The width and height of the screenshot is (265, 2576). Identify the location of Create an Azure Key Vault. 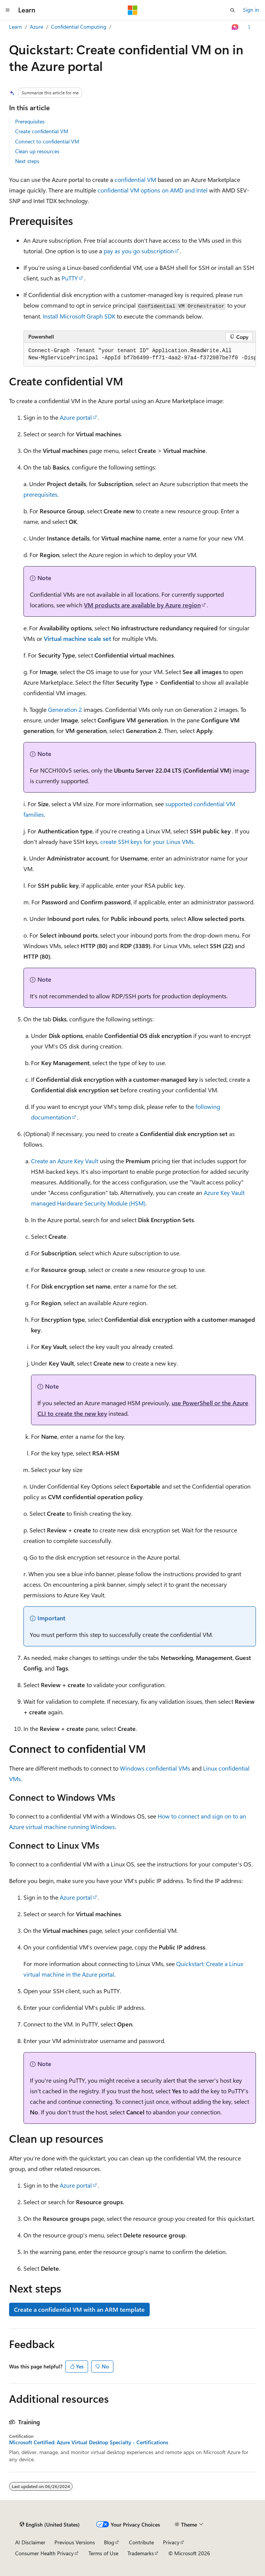
(64, 1161).